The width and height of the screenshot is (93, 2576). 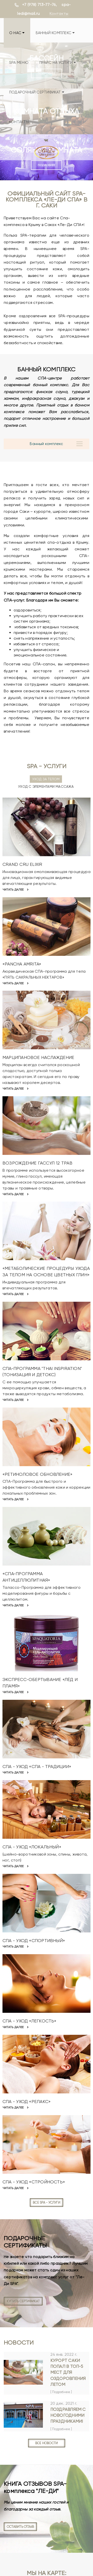 I want to click on Прайс на услуги, so click(x=57, y=62).